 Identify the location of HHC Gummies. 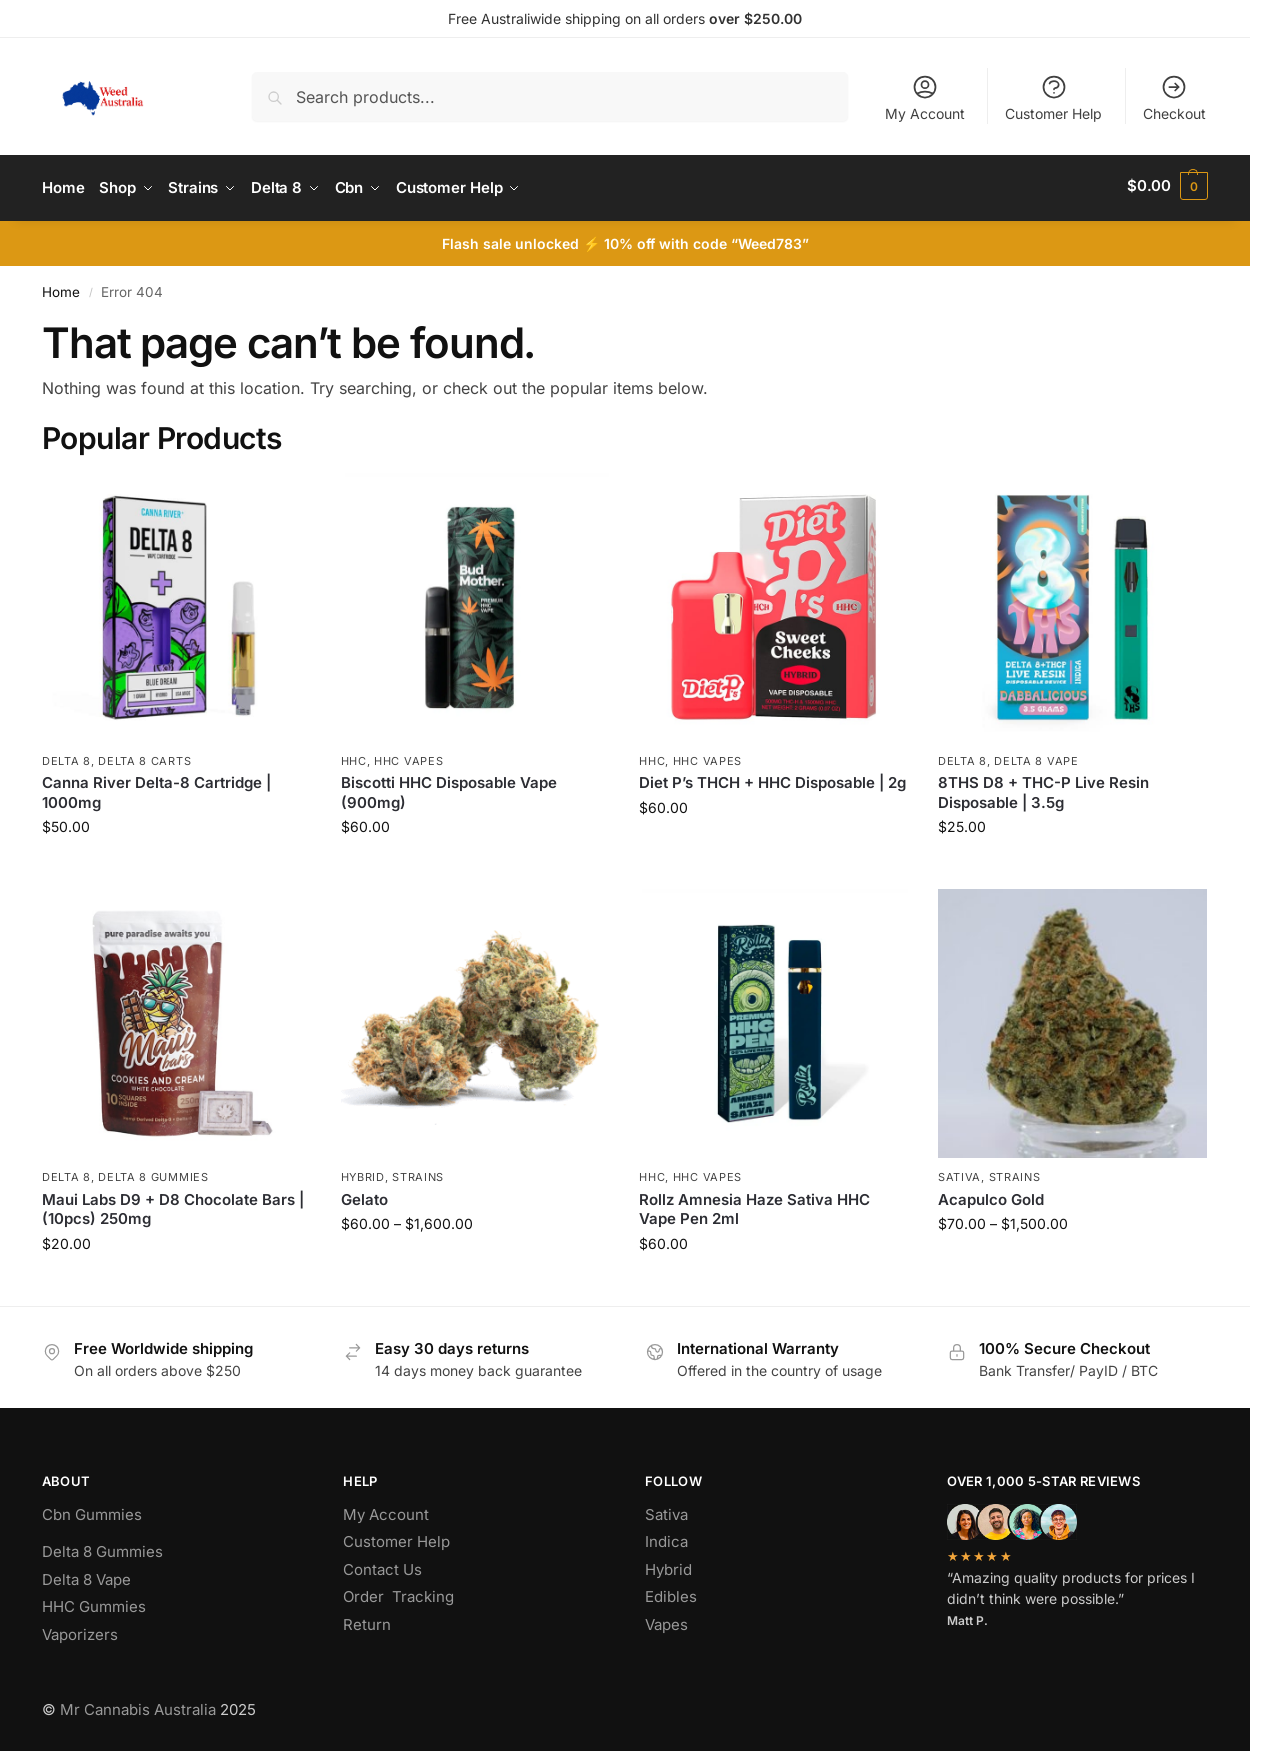
(94, 1602).